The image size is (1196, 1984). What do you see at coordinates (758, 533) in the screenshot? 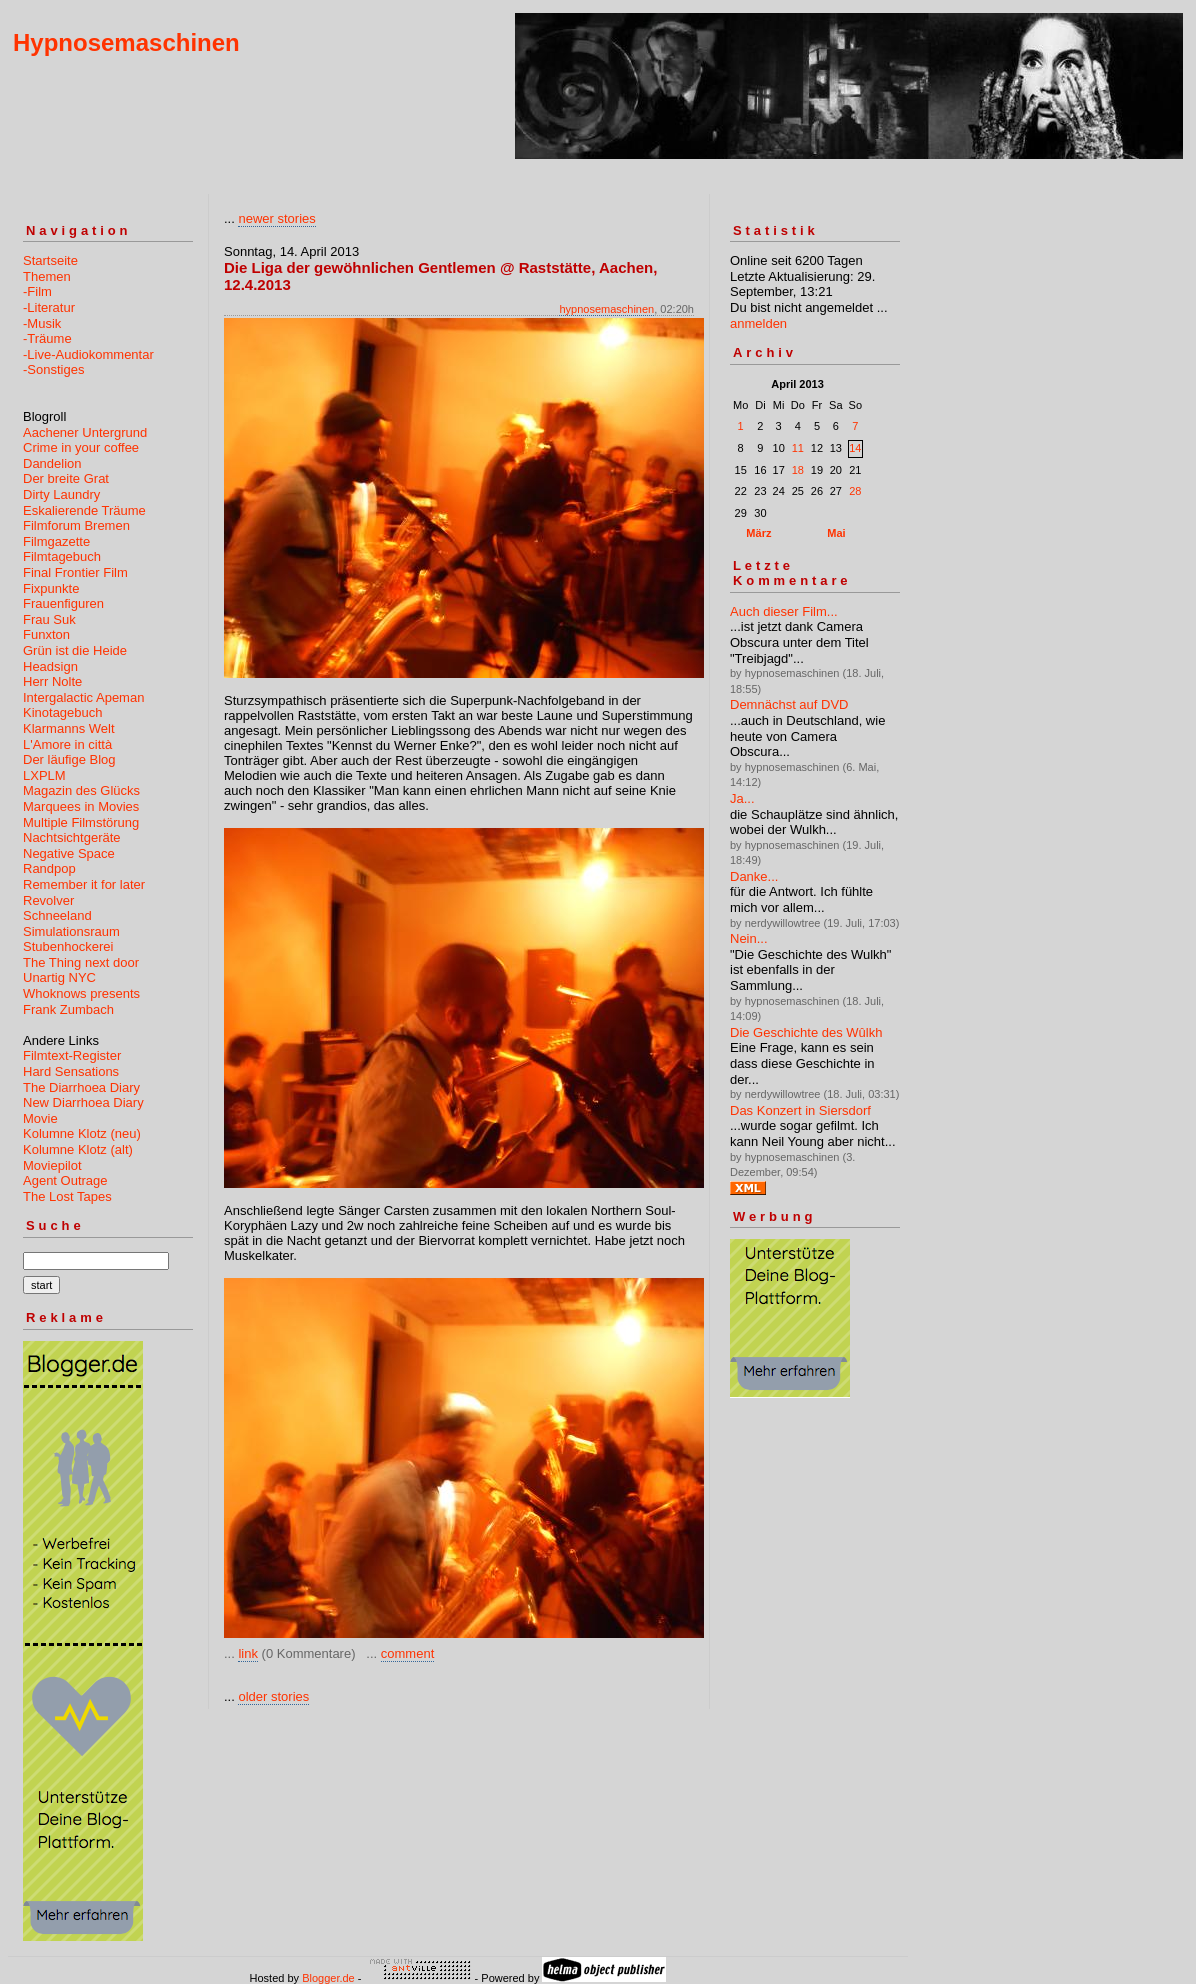
I see `März` at bounding box center [758, 533].